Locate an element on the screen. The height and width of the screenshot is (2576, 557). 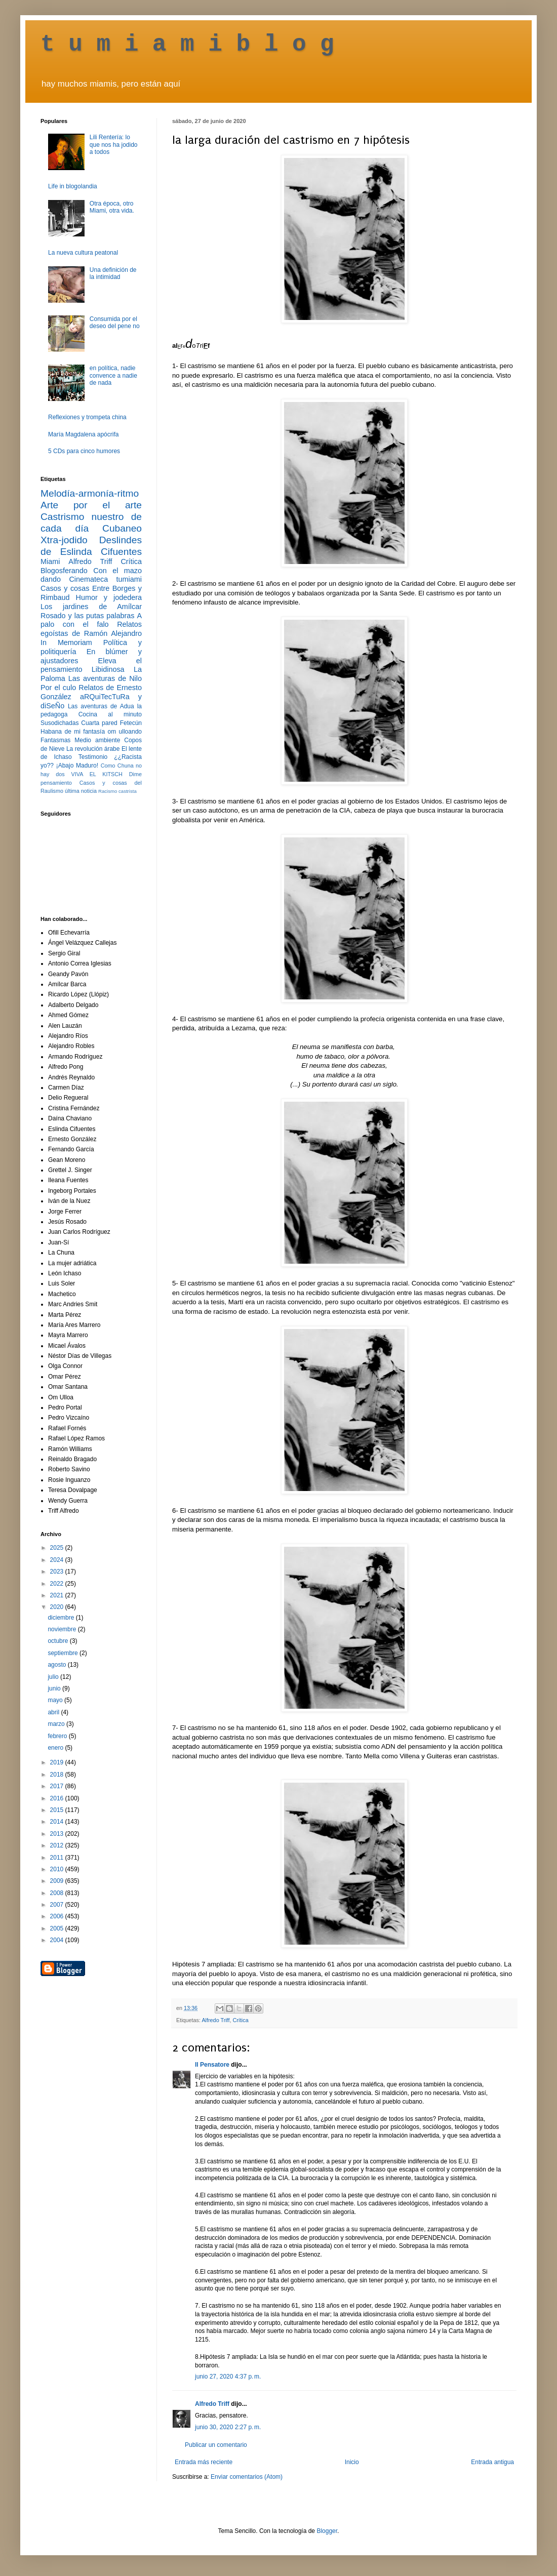
Fetecún is located at coordinates (131, 723).